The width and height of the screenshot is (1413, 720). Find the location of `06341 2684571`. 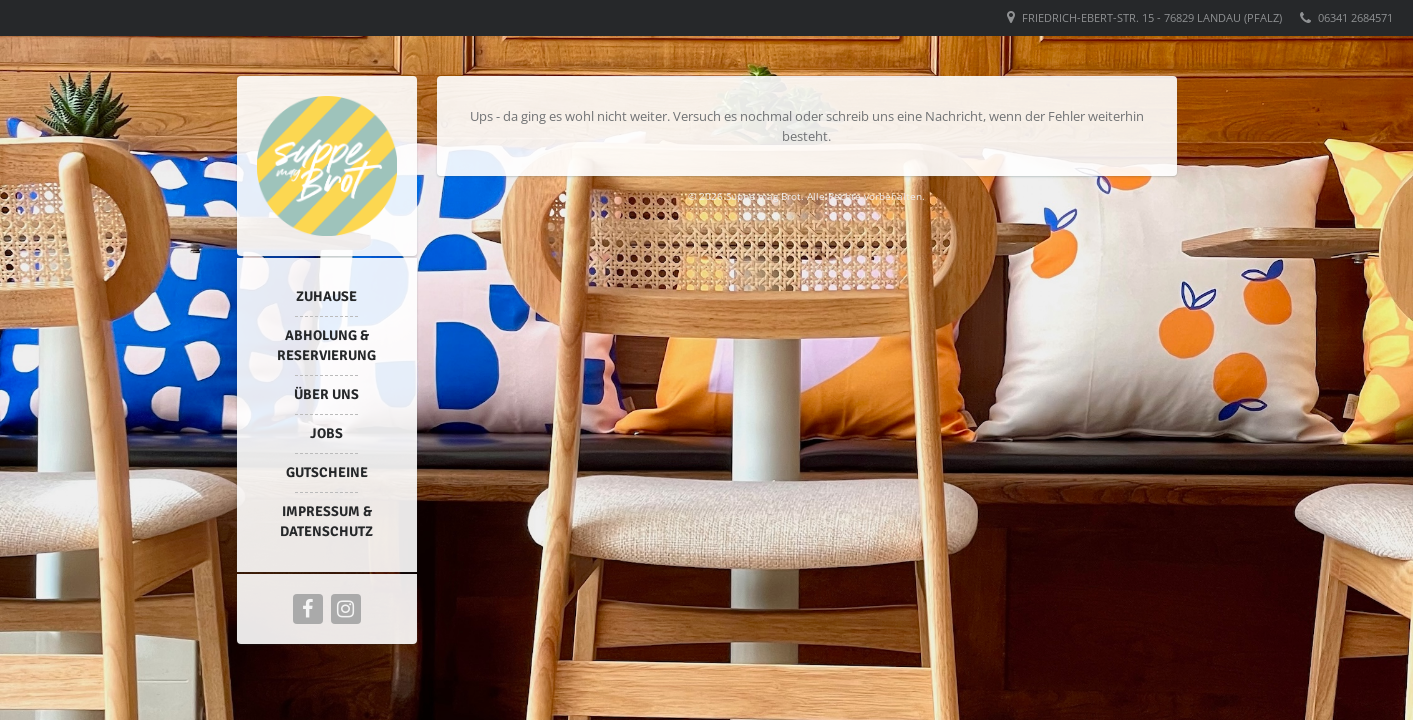

06341 2684571 is located at coordinates (1355, 17).